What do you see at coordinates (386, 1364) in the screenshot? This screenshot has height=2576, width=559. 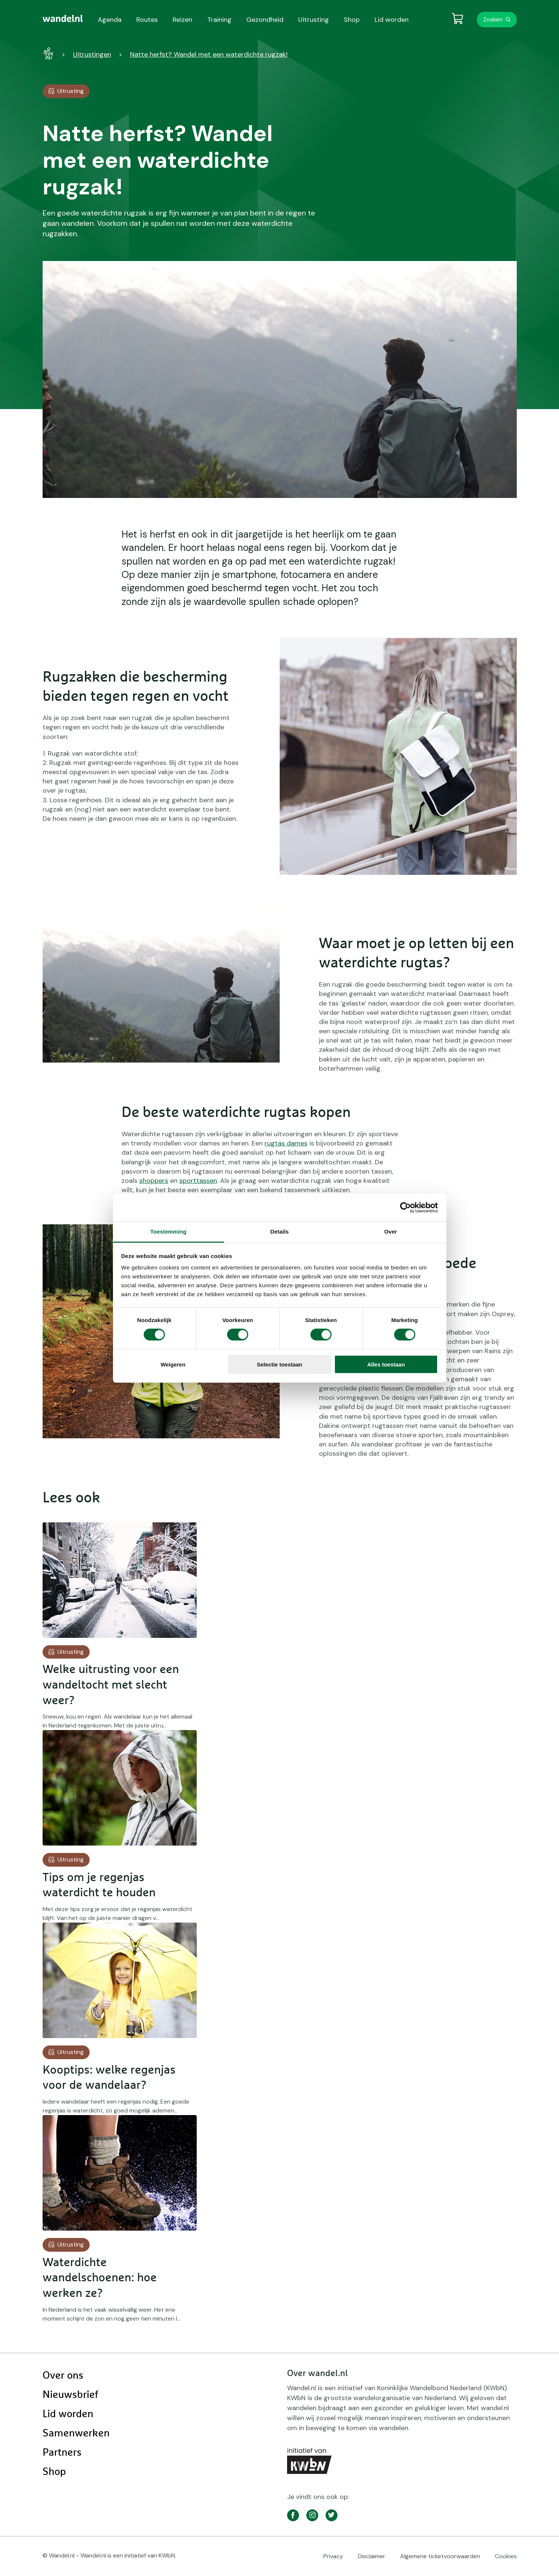 I see `Alles toestaan` at bounding box center [386, 1364].